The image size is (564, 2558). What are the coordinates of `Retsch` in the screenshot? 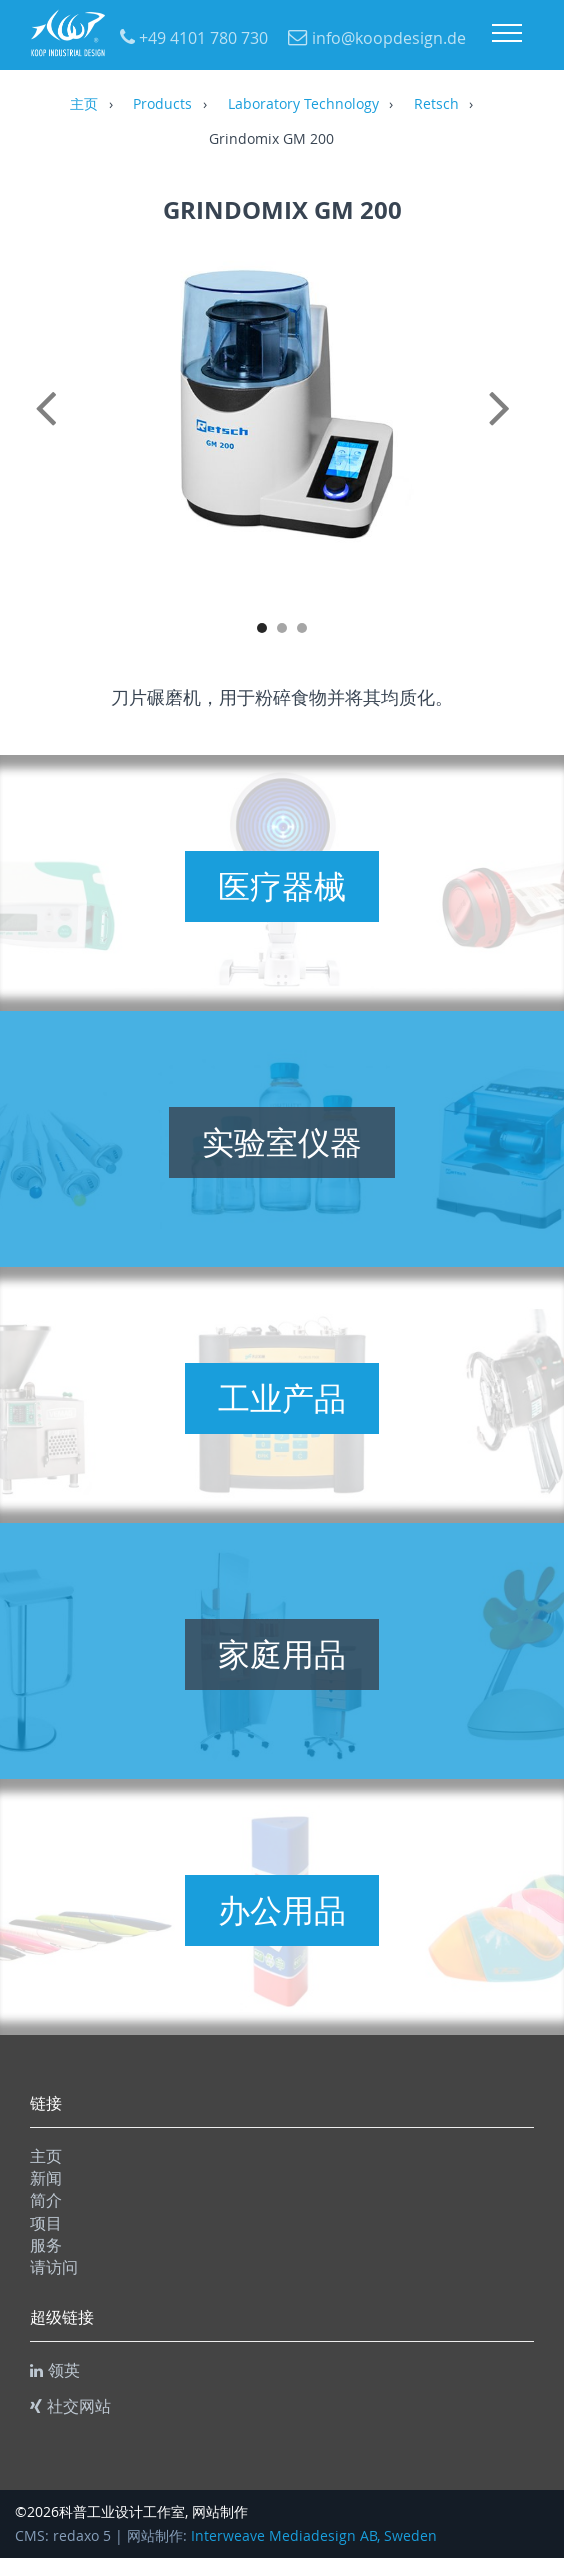 It's located at (436, 105).